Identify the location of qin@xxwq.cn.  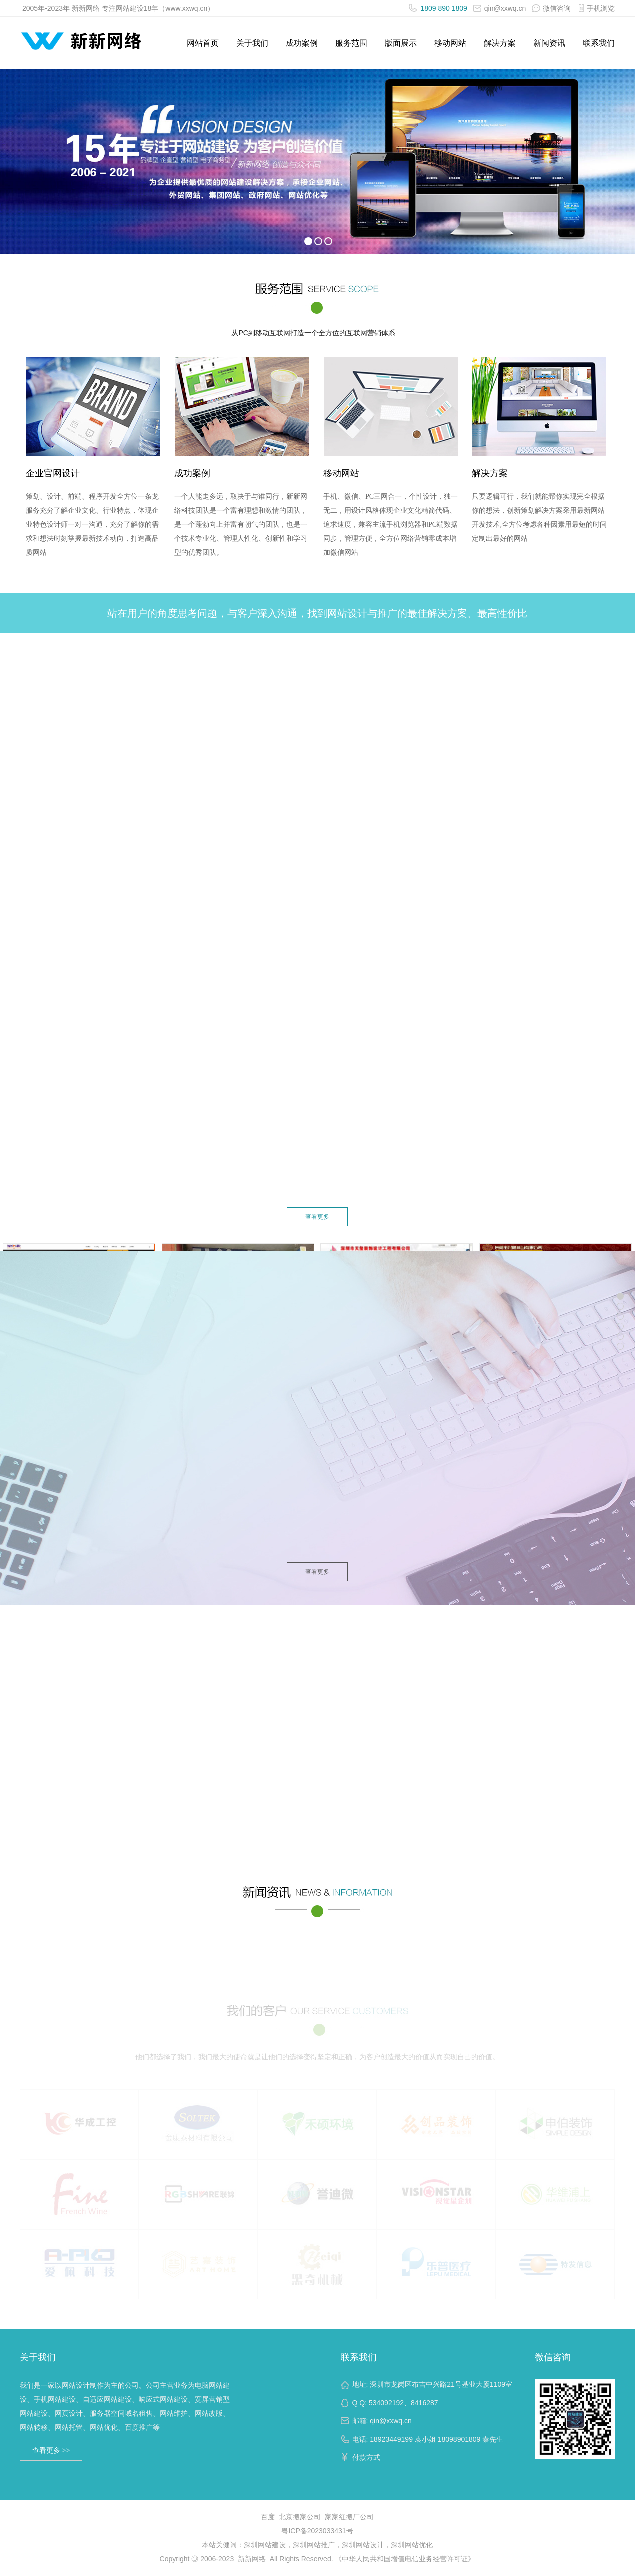
(500, 8).